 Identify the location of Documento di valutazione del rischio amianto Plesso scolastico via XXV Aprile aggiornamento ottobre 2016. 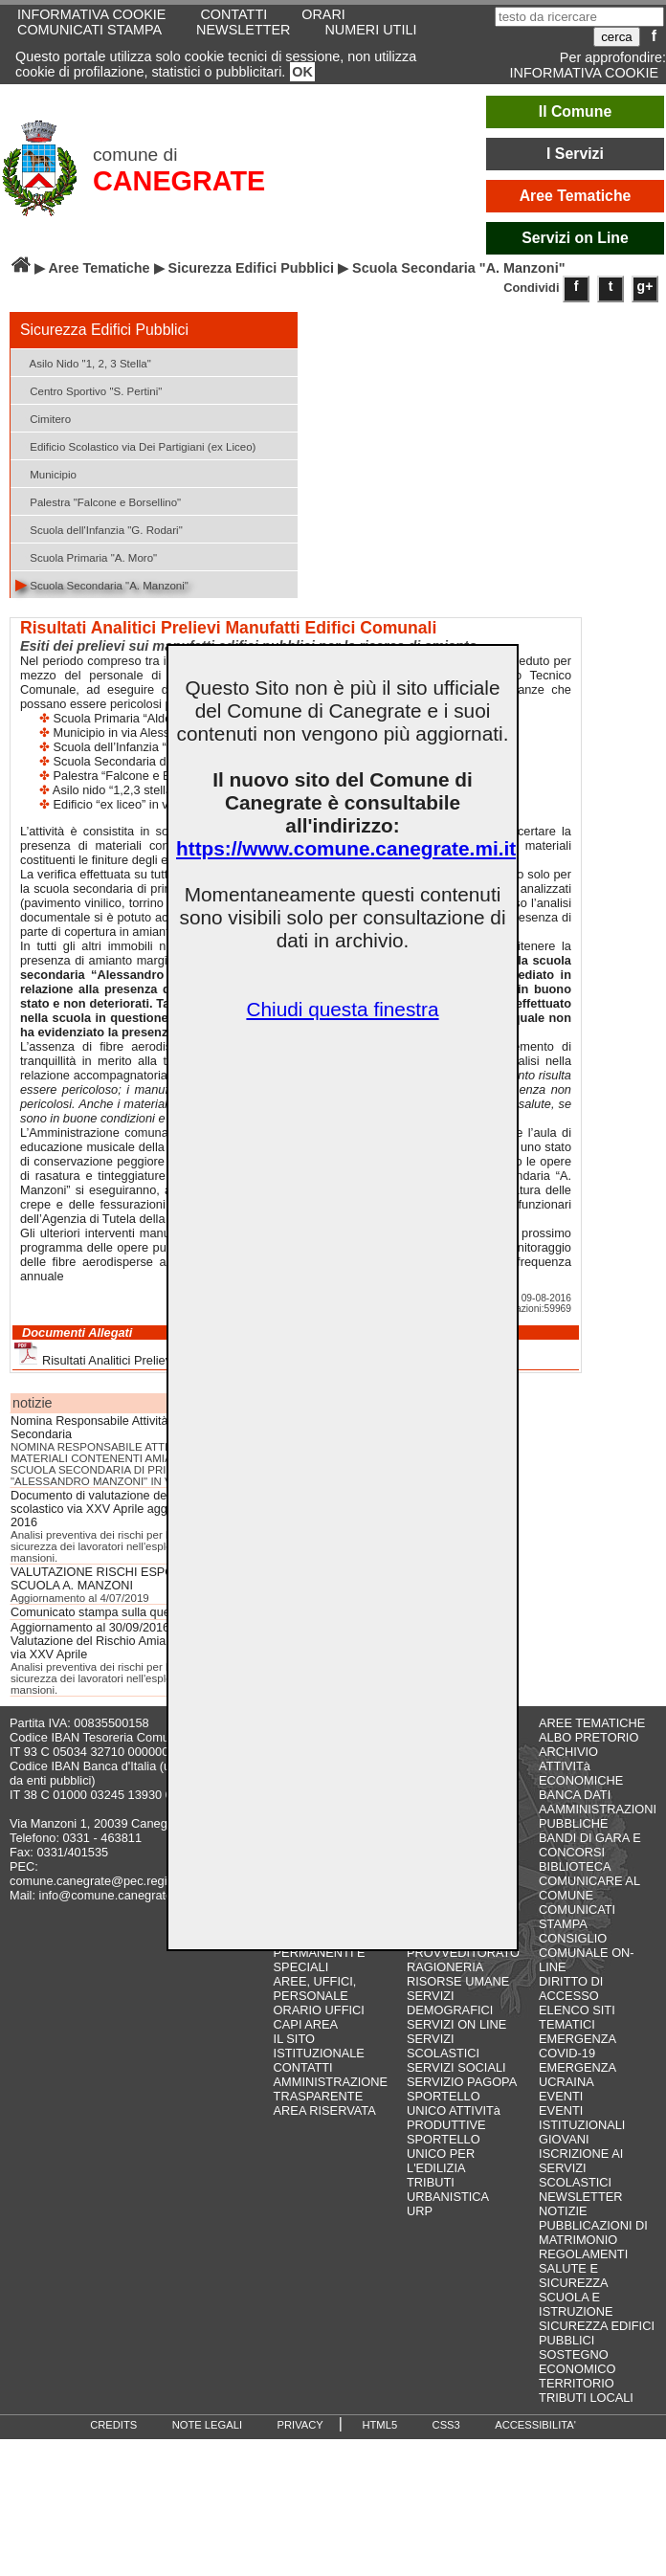
(152, 1509).